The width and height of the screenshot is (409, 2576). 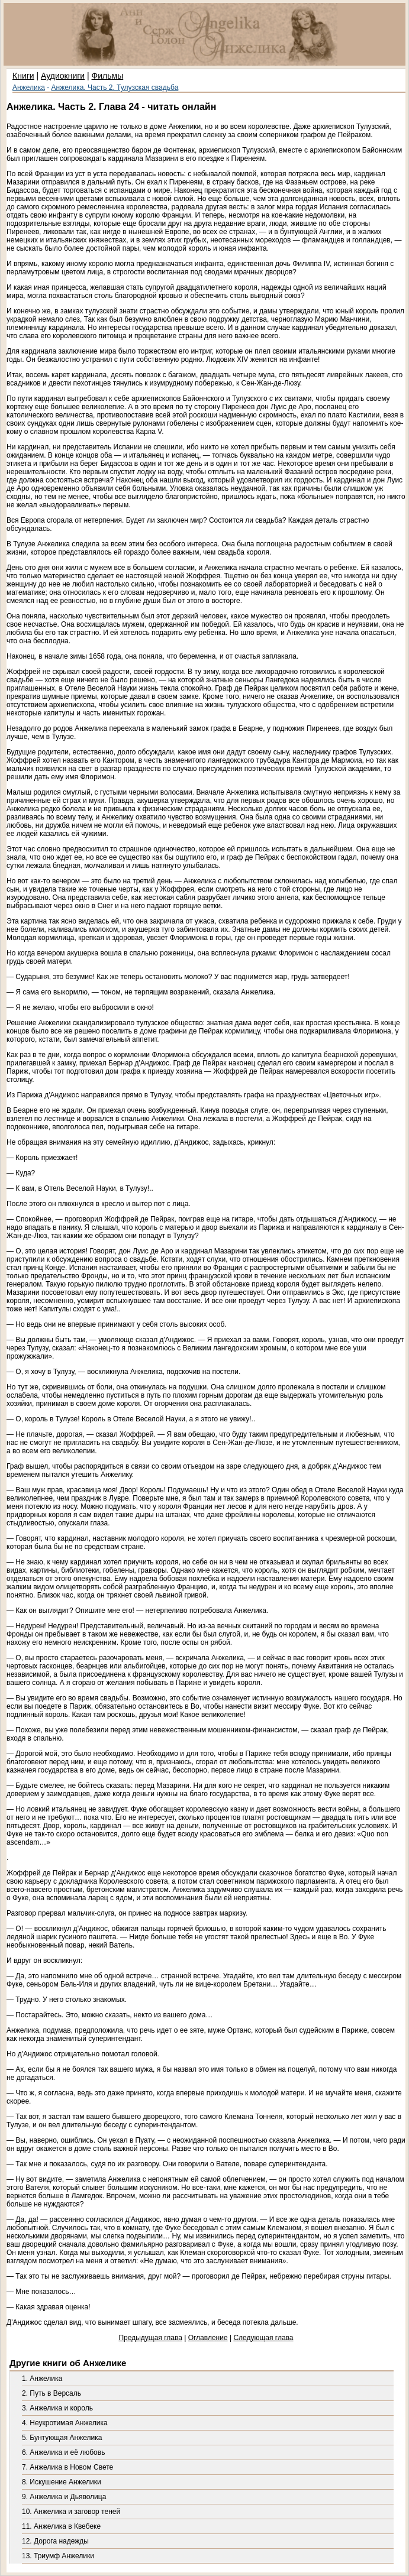 I want to click on Предыдущая глава, so click(x=150, y=2338).